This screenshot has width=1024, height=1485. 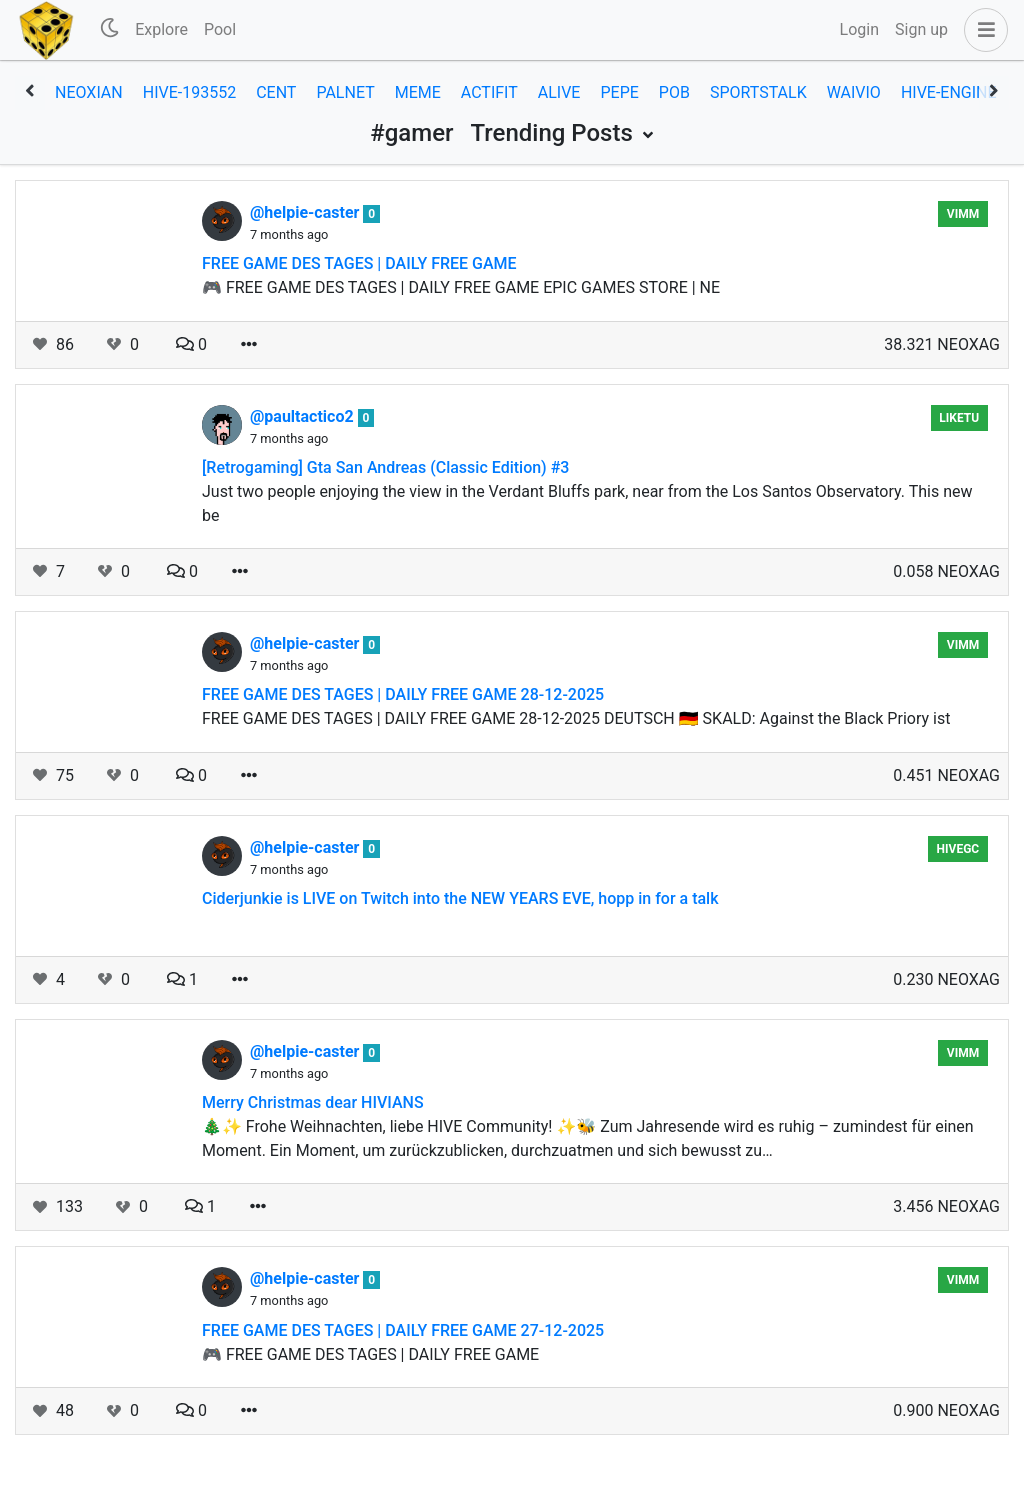 I want to click on palnet, so click(x=345, y=92).